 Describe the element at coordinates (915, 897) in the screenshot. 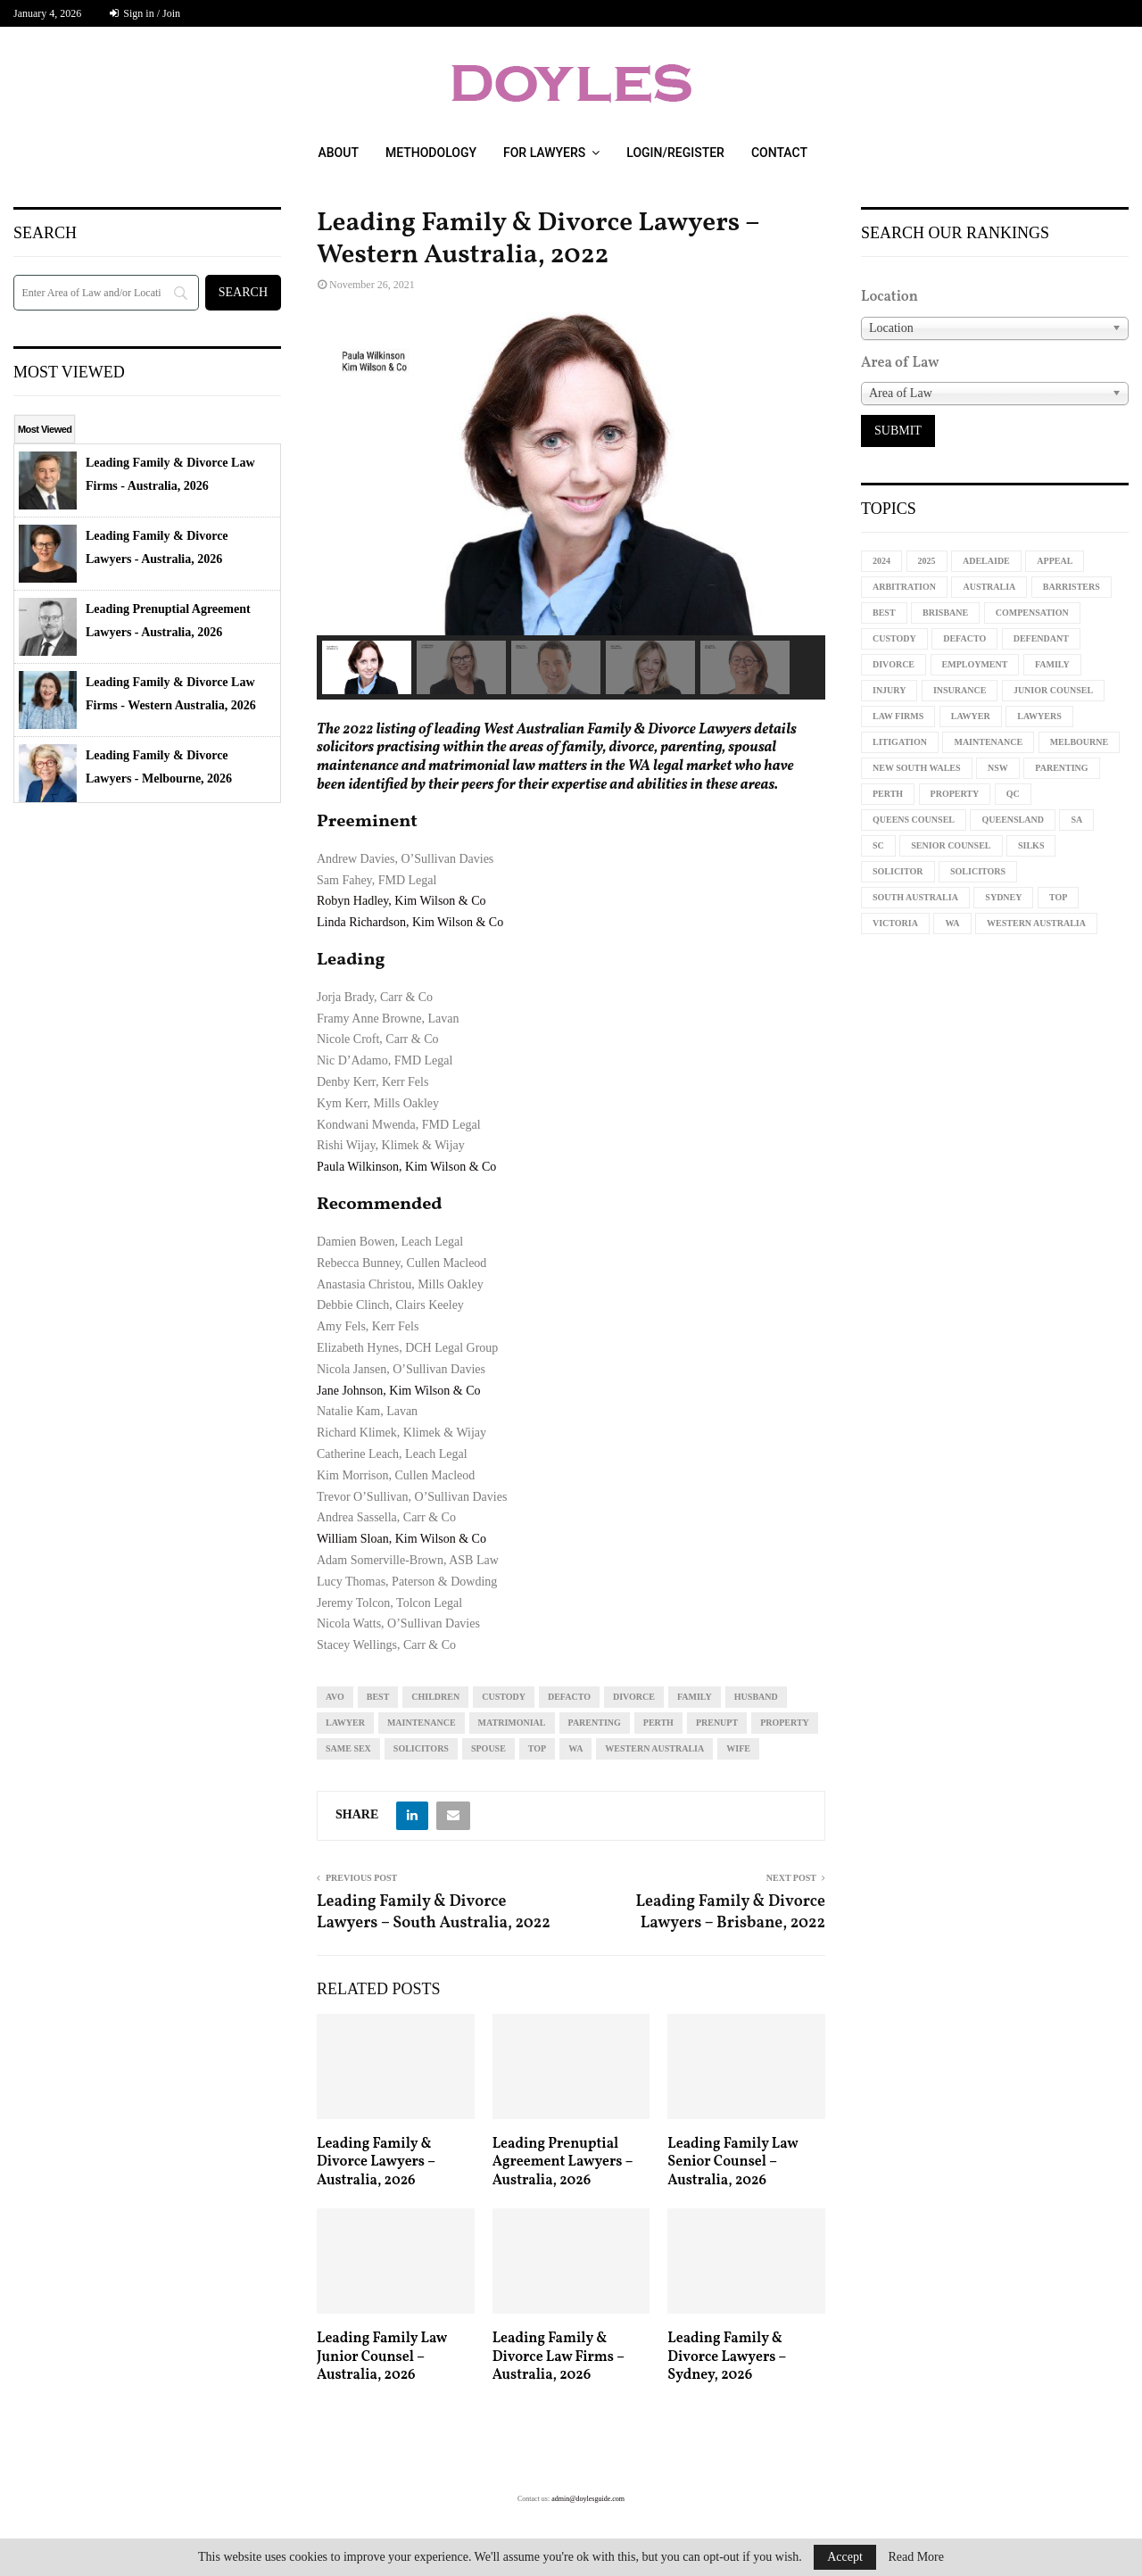

I see `South Australia` at that location.